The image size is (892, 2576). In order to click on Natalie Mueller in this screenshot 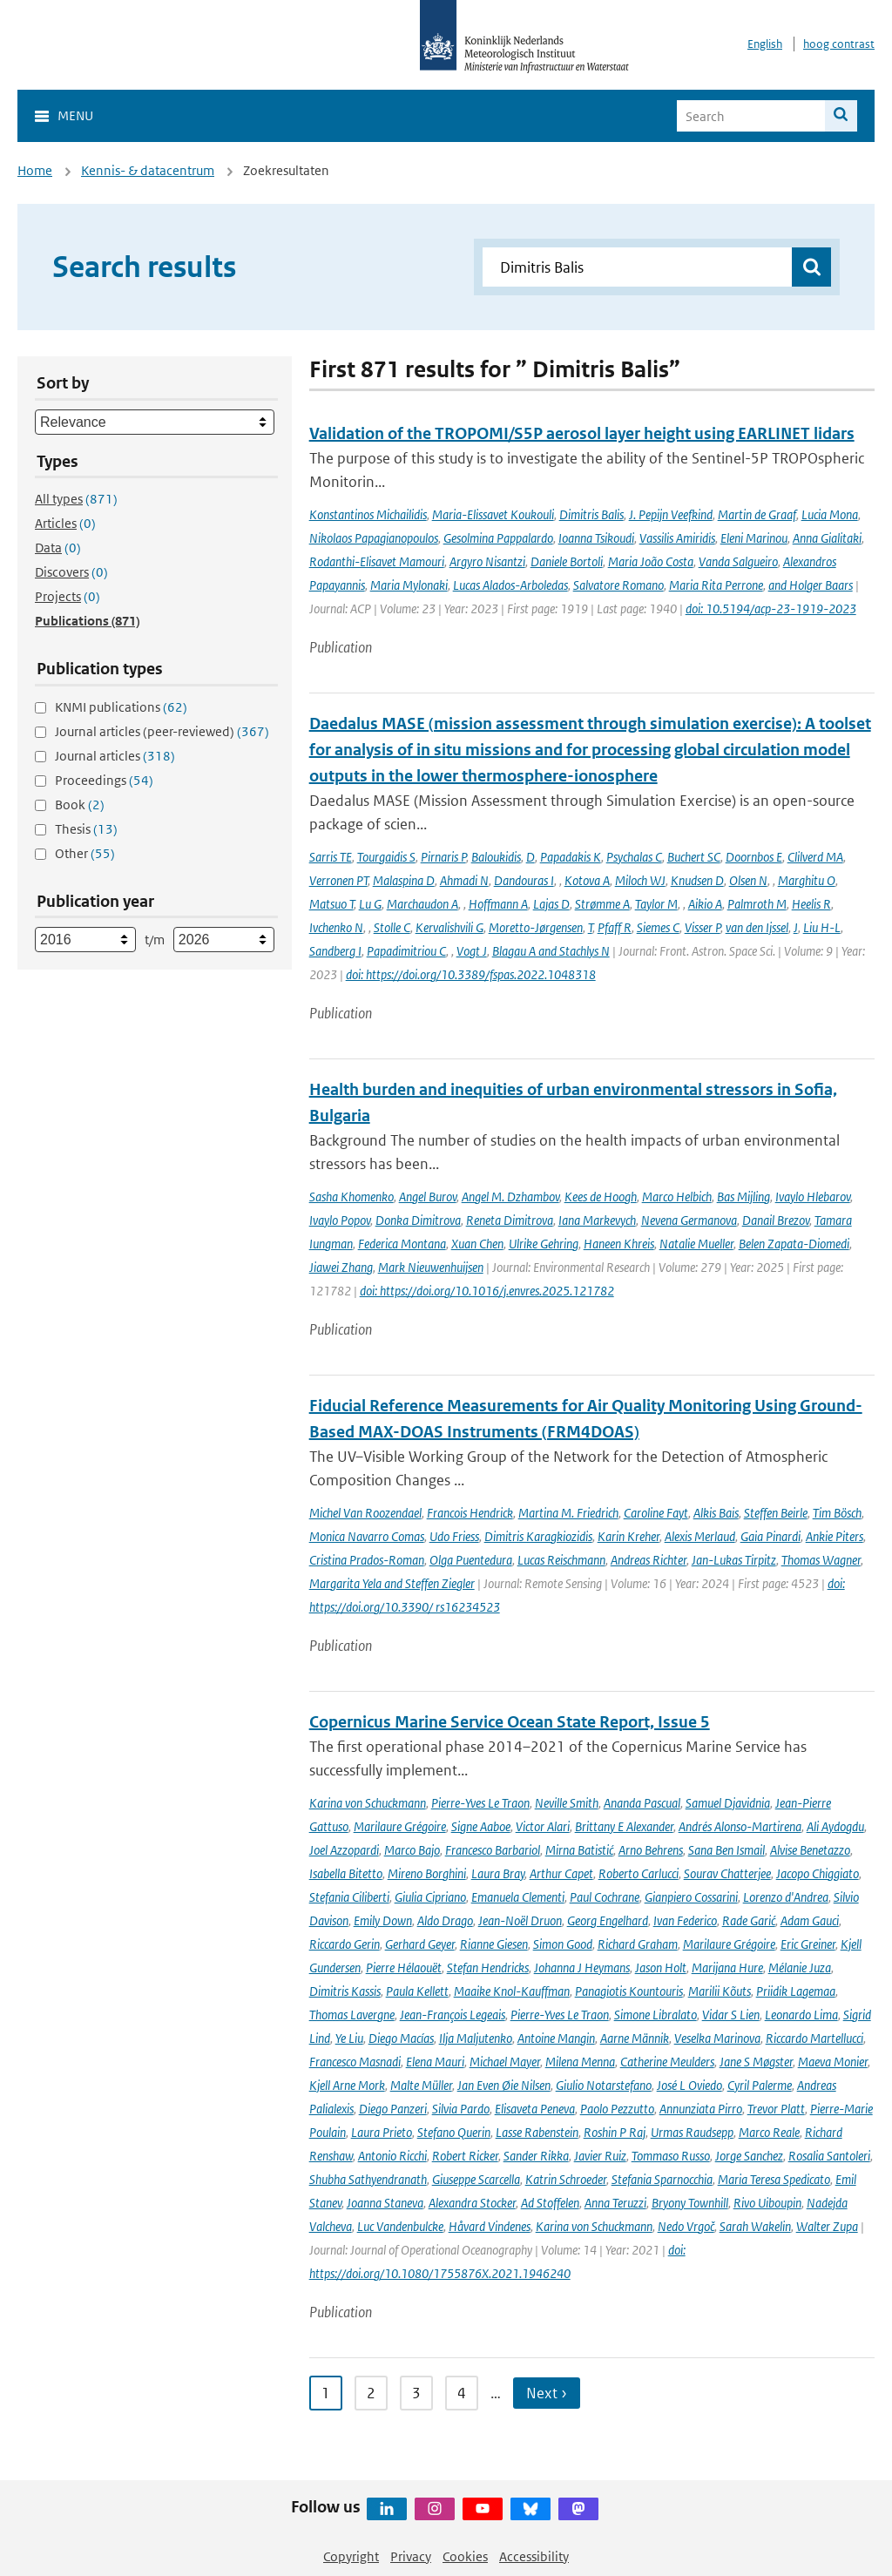, I will do `click(696, 1243)`.